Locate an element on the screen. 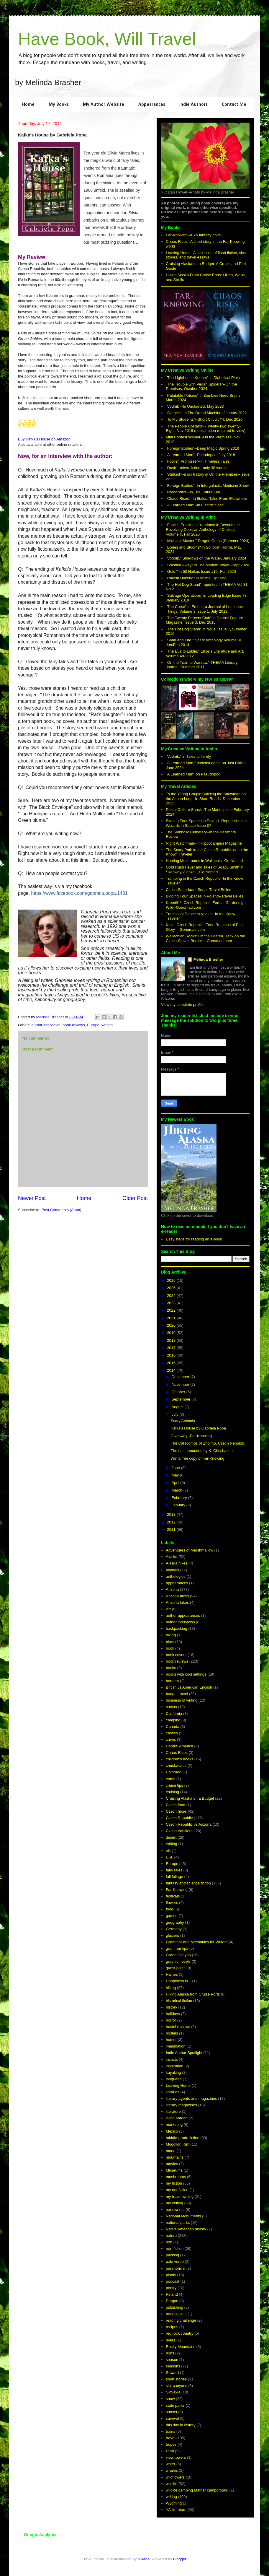  2011 is located at coordinates (172, 1529).